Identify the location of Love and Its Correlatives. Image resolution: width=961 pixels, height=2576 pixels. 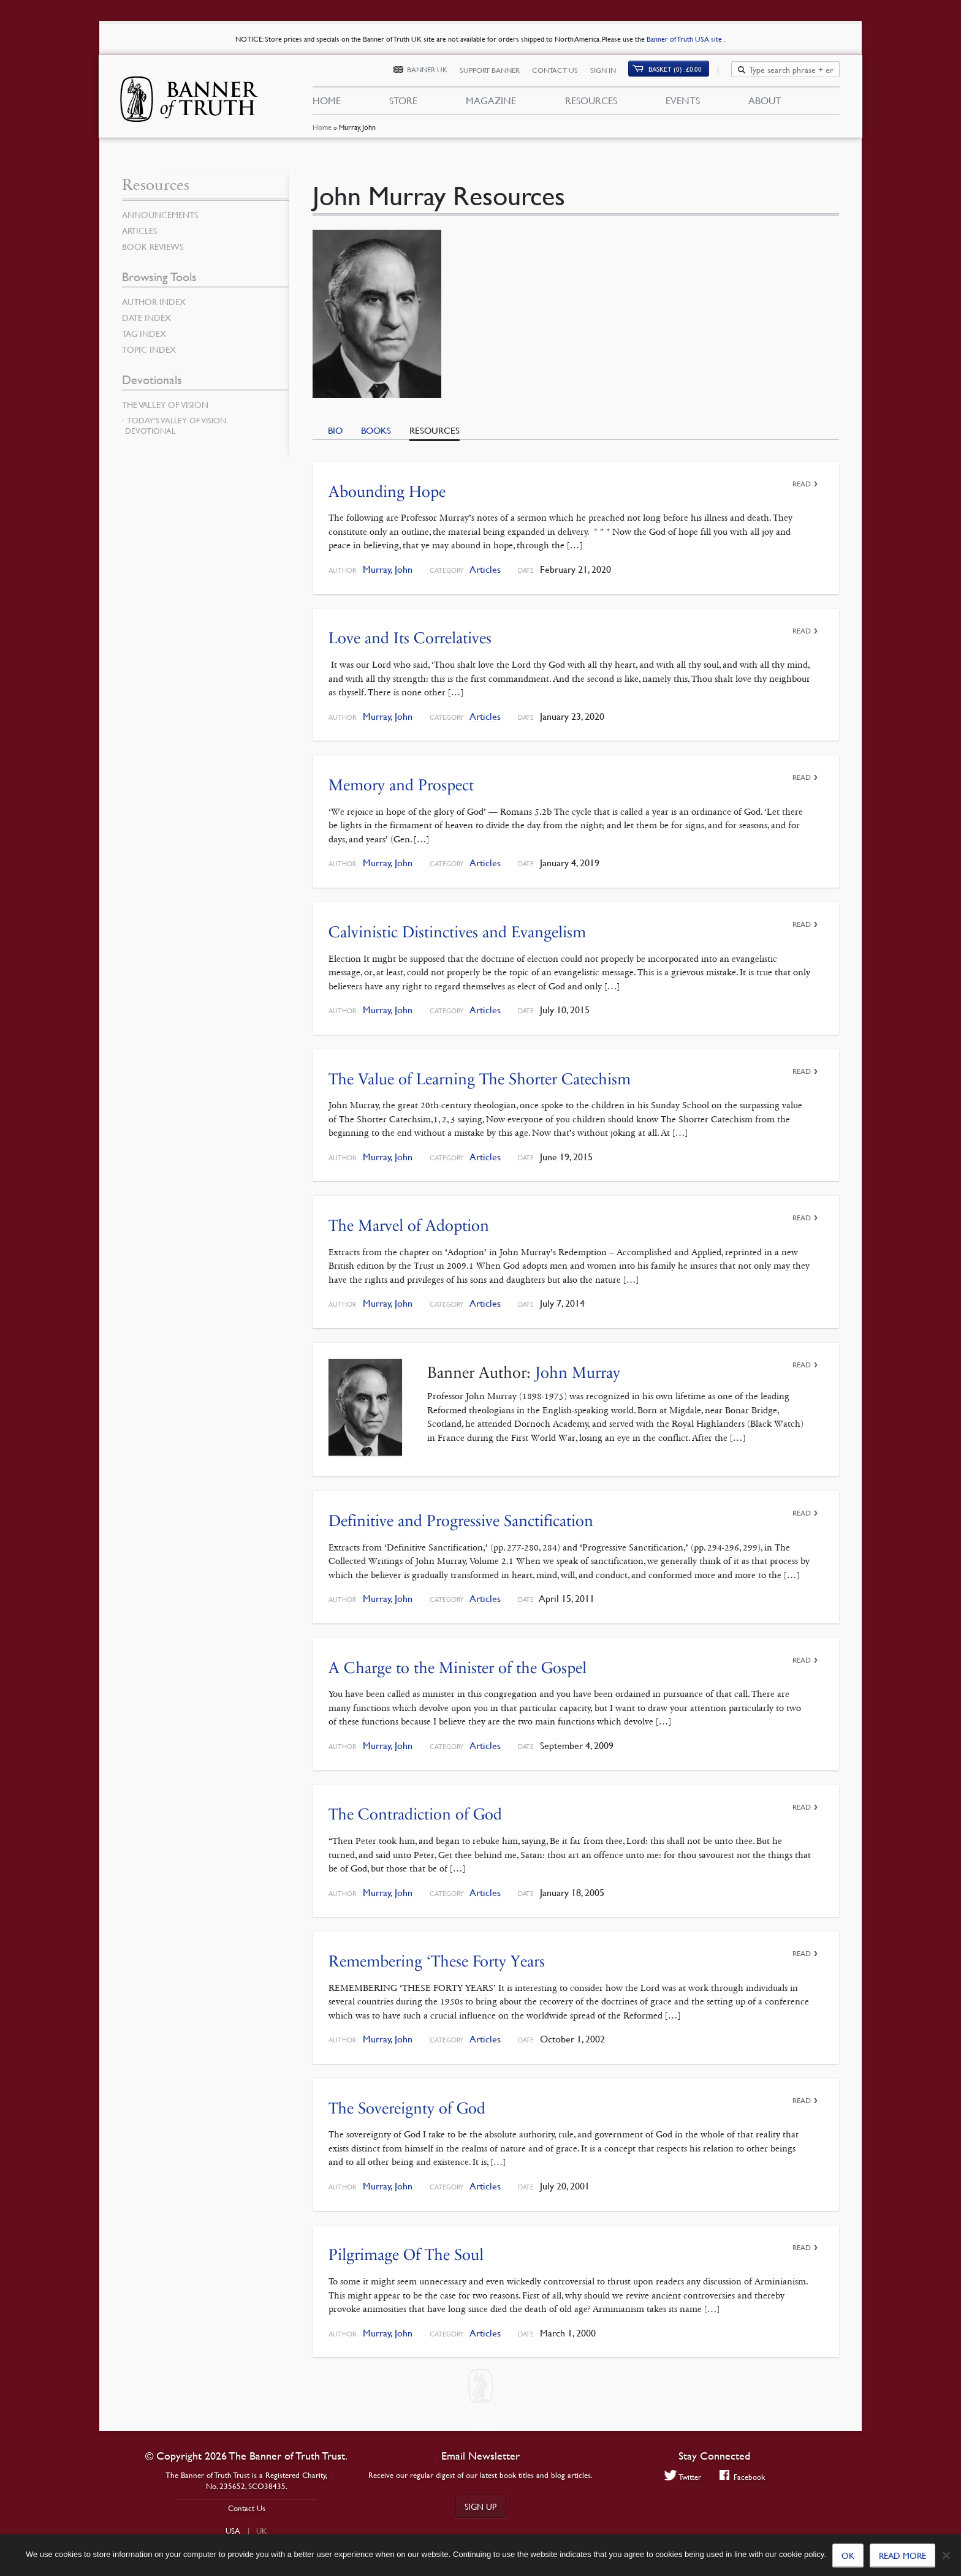
(410, 638).